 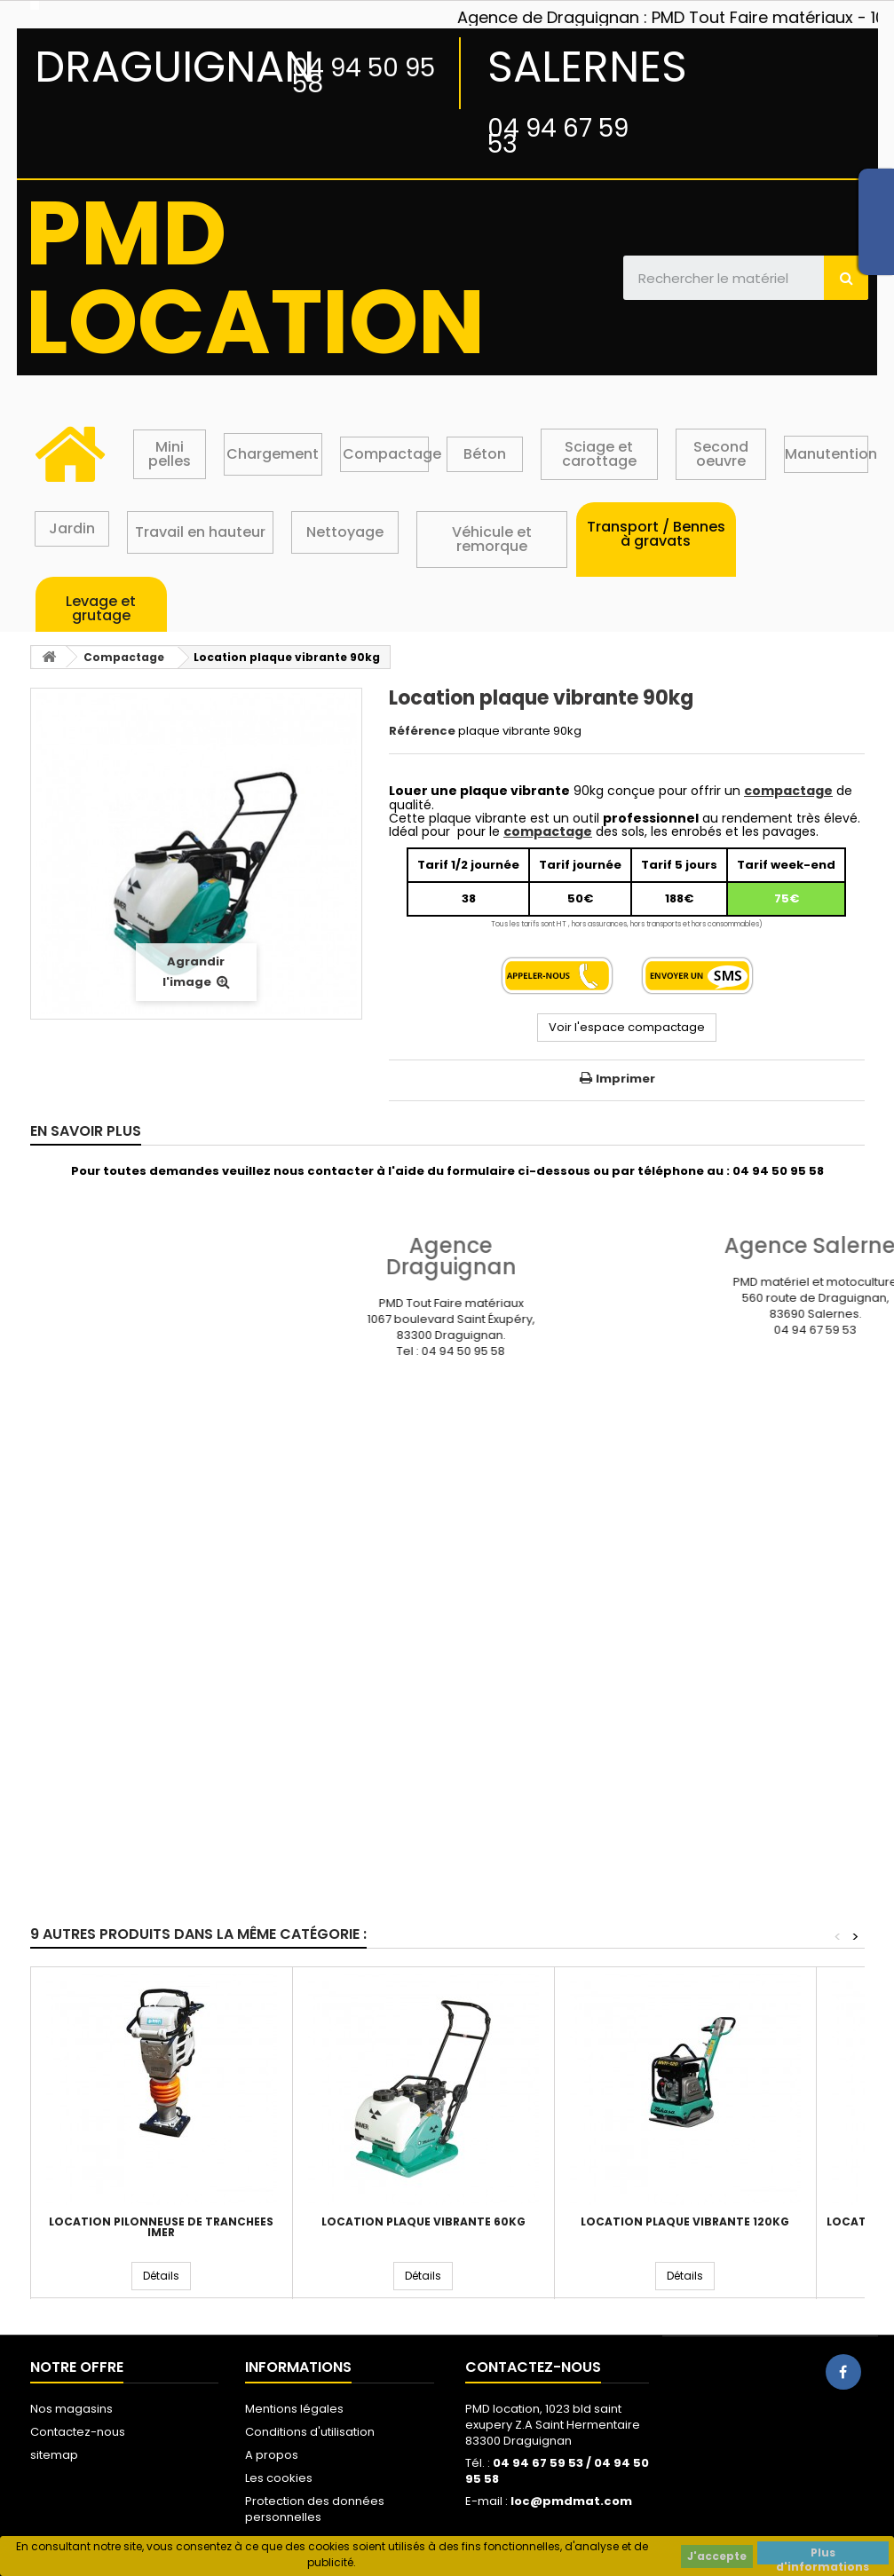 What do you see at coordinates (161, 2227) in the screenshot?
I see `Location pilonneuse de tranchées IMER` at bounding box center [161, 2227].